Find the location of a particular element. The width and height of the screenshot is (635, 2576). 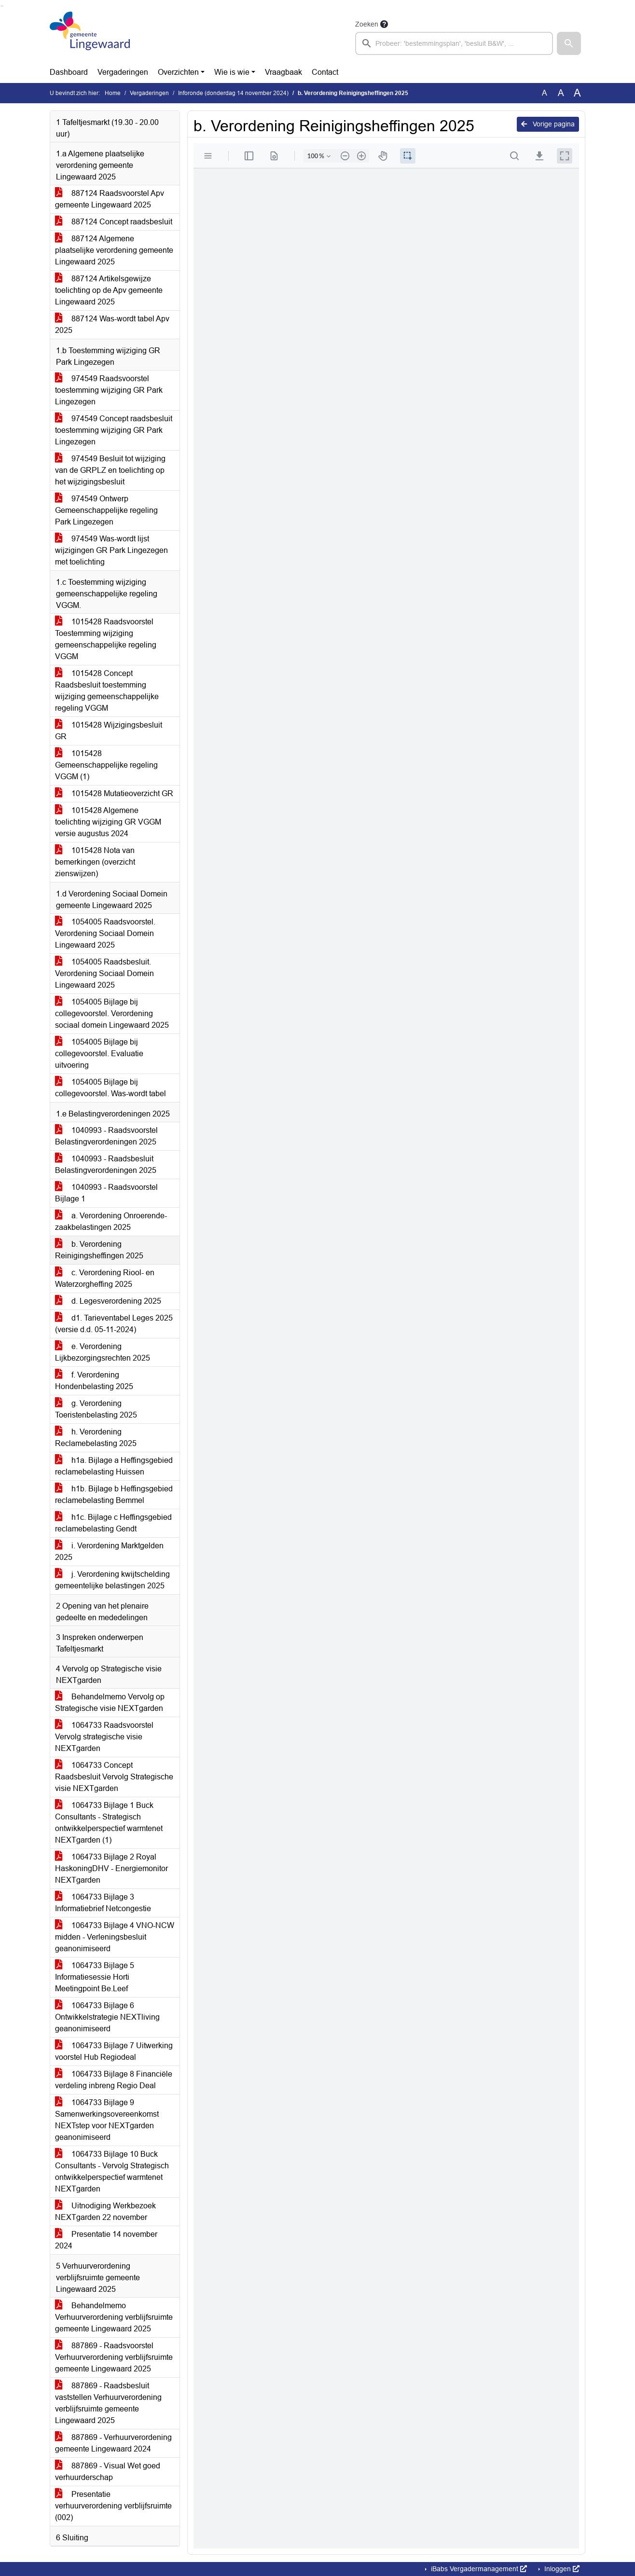

[button] is located at coordinates (569, 43).